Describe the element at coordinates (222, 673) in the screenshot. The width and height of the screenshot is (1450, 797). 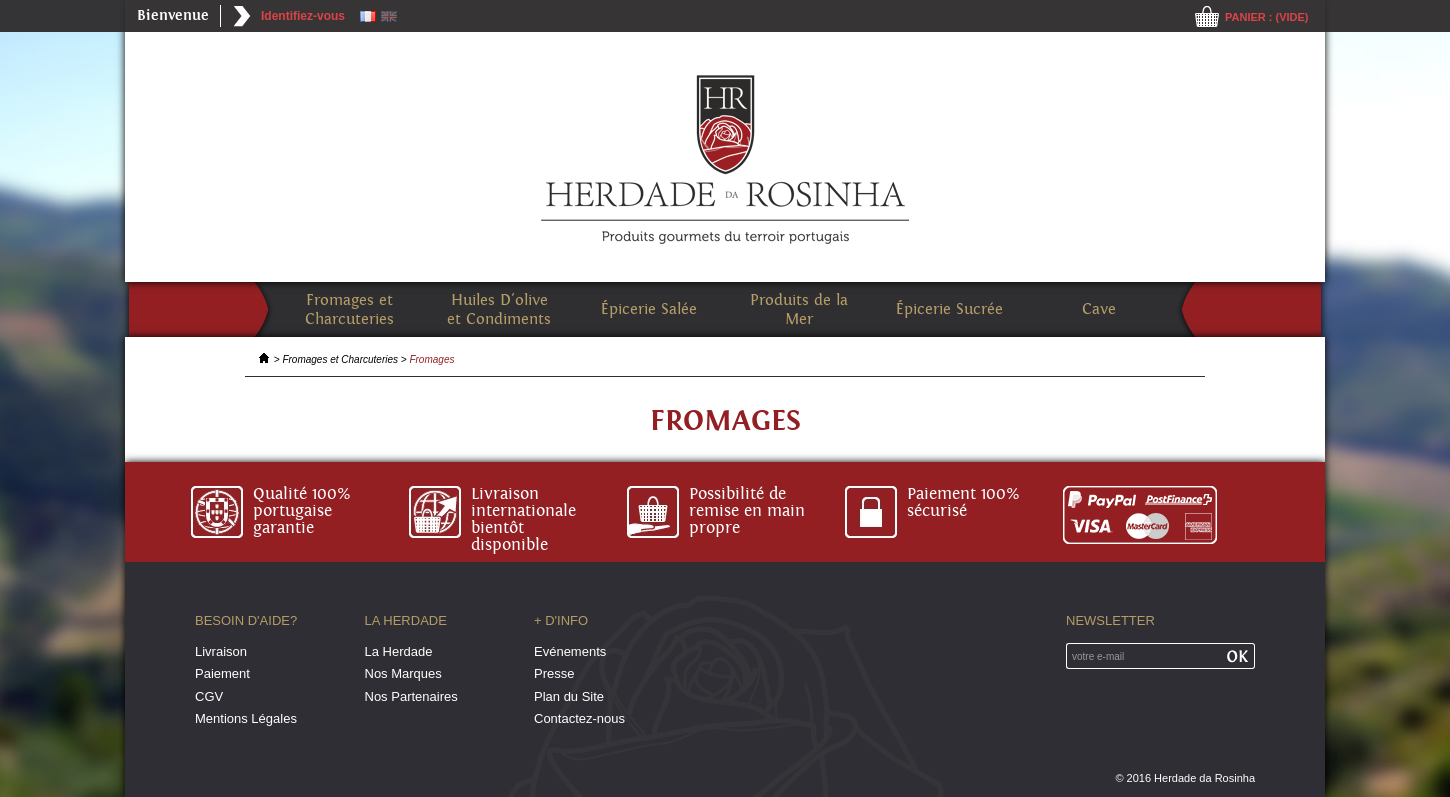
I see `Paiement` at that location.